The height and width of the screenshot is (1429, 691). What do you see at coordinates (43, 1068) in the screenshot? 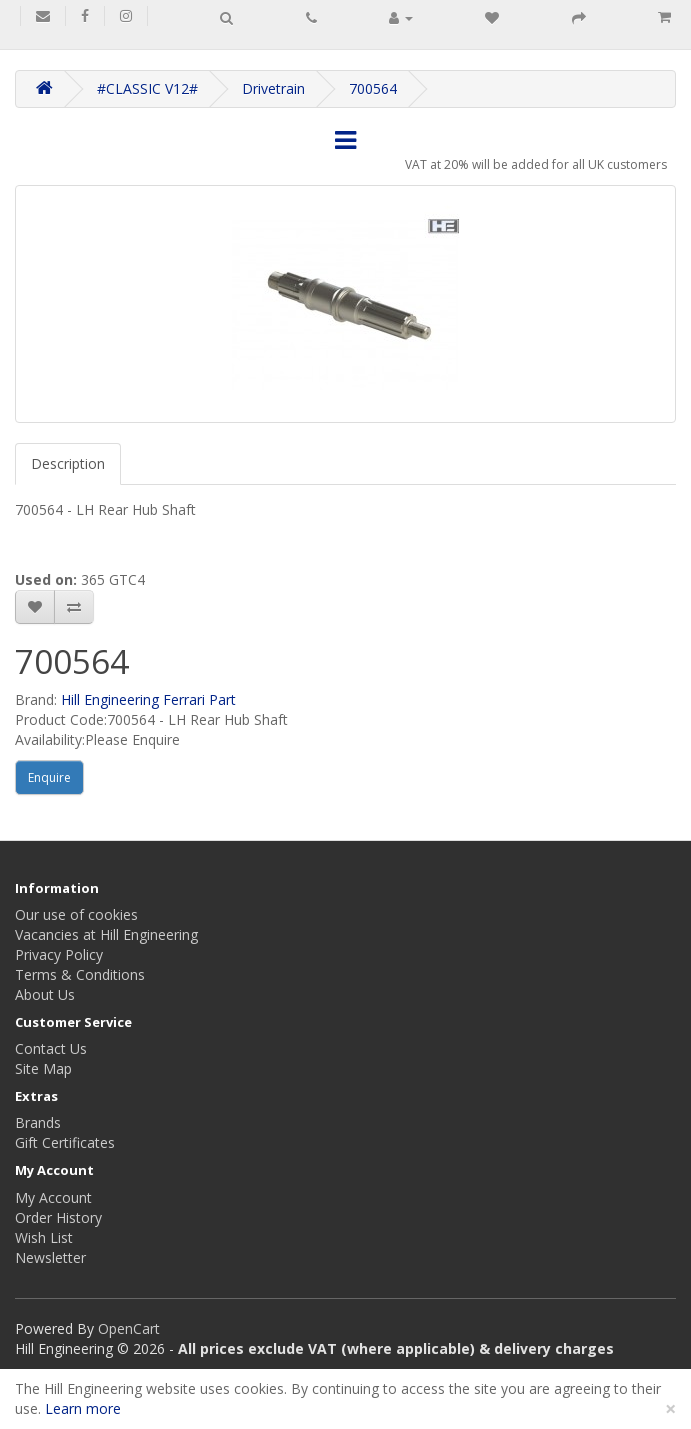
I see `Site Map` at bounding box center [43, 1068].